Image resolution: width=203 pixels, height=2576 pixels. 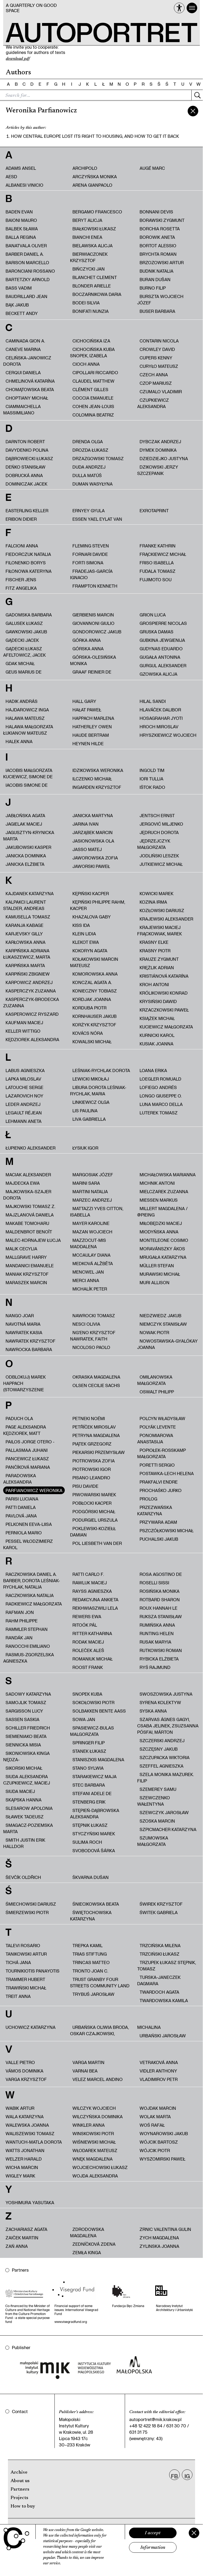 I want to click on Deńko Stanisław, so click(x=25, y=466).